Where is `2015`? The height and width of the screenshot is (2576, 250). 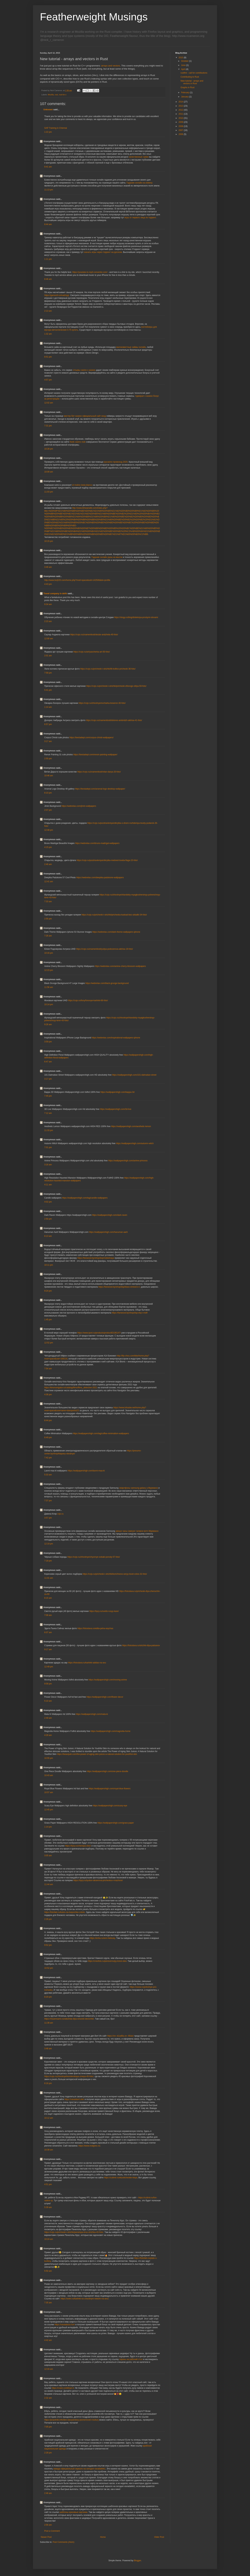
2015 is located at coordinates (181, 57).